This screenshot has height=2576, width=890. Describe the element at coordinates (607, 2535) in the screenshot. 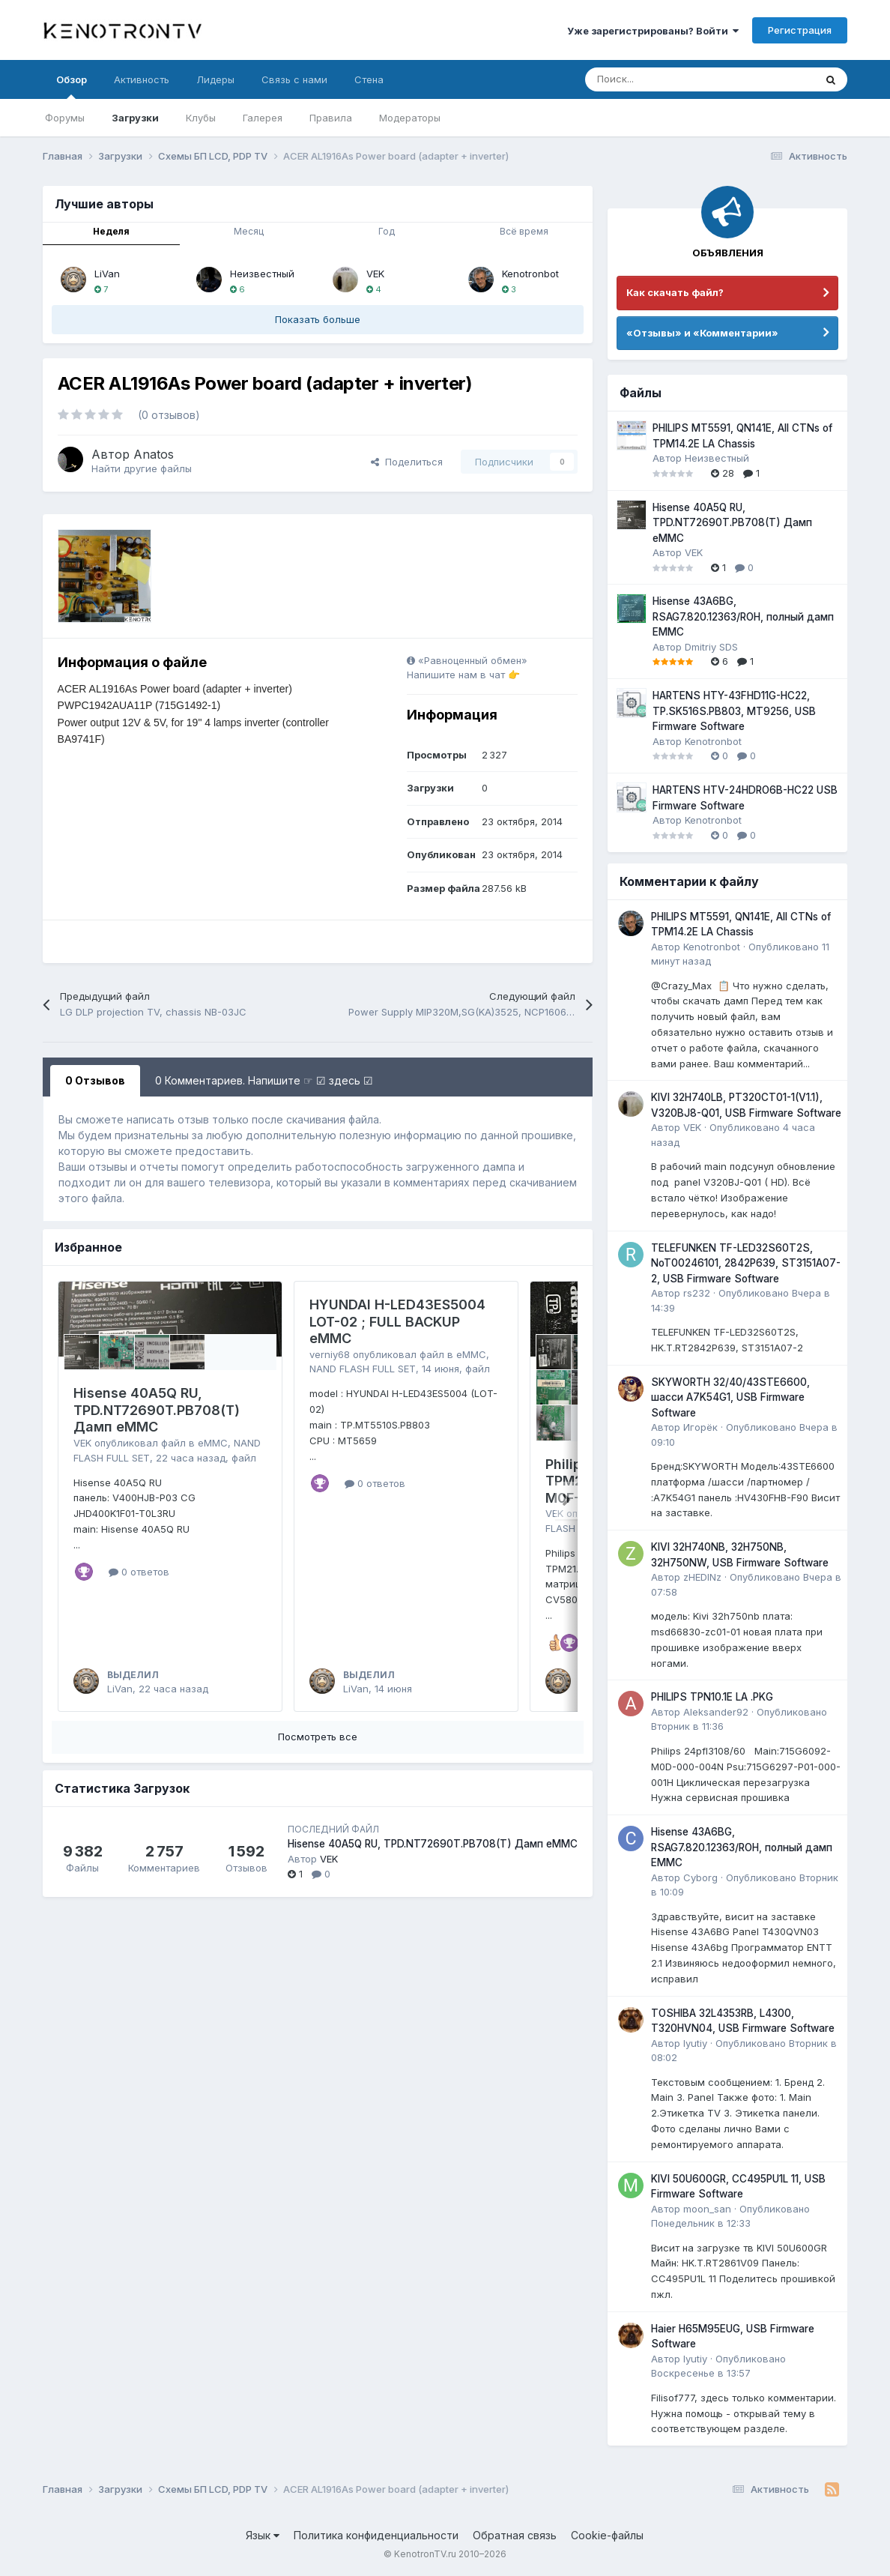

I see `Cookie-файлы` at that location.